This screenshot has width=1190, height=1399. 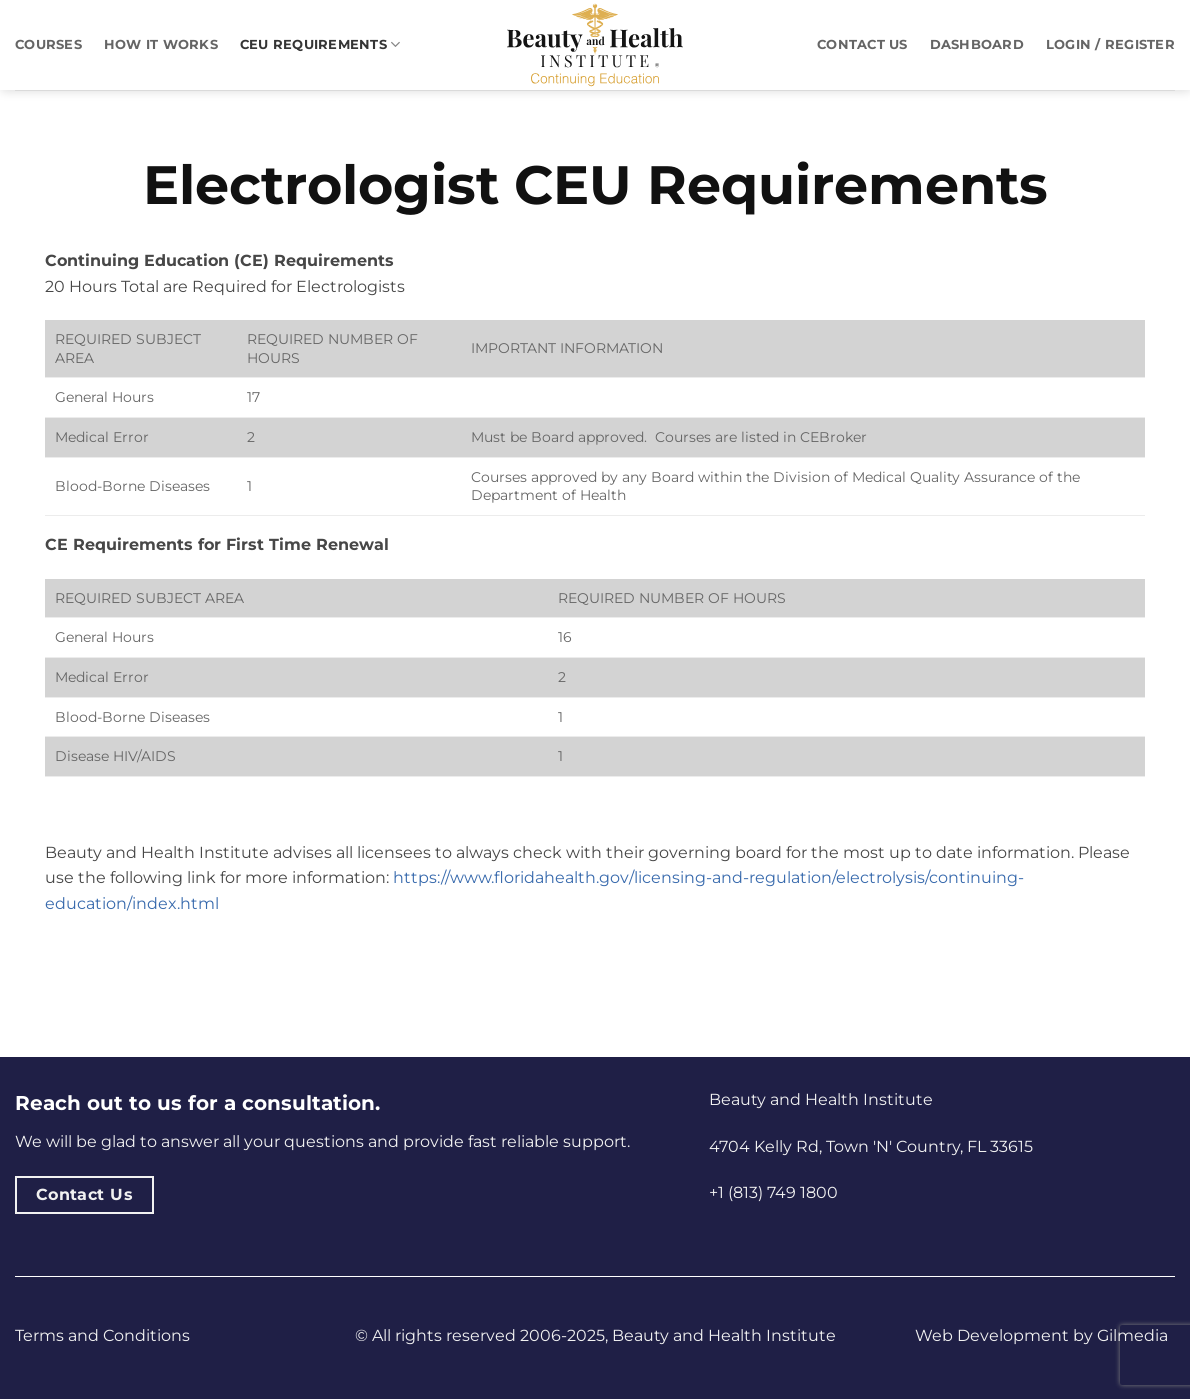 I want to click on How It Works, so click(x=161, y=44).